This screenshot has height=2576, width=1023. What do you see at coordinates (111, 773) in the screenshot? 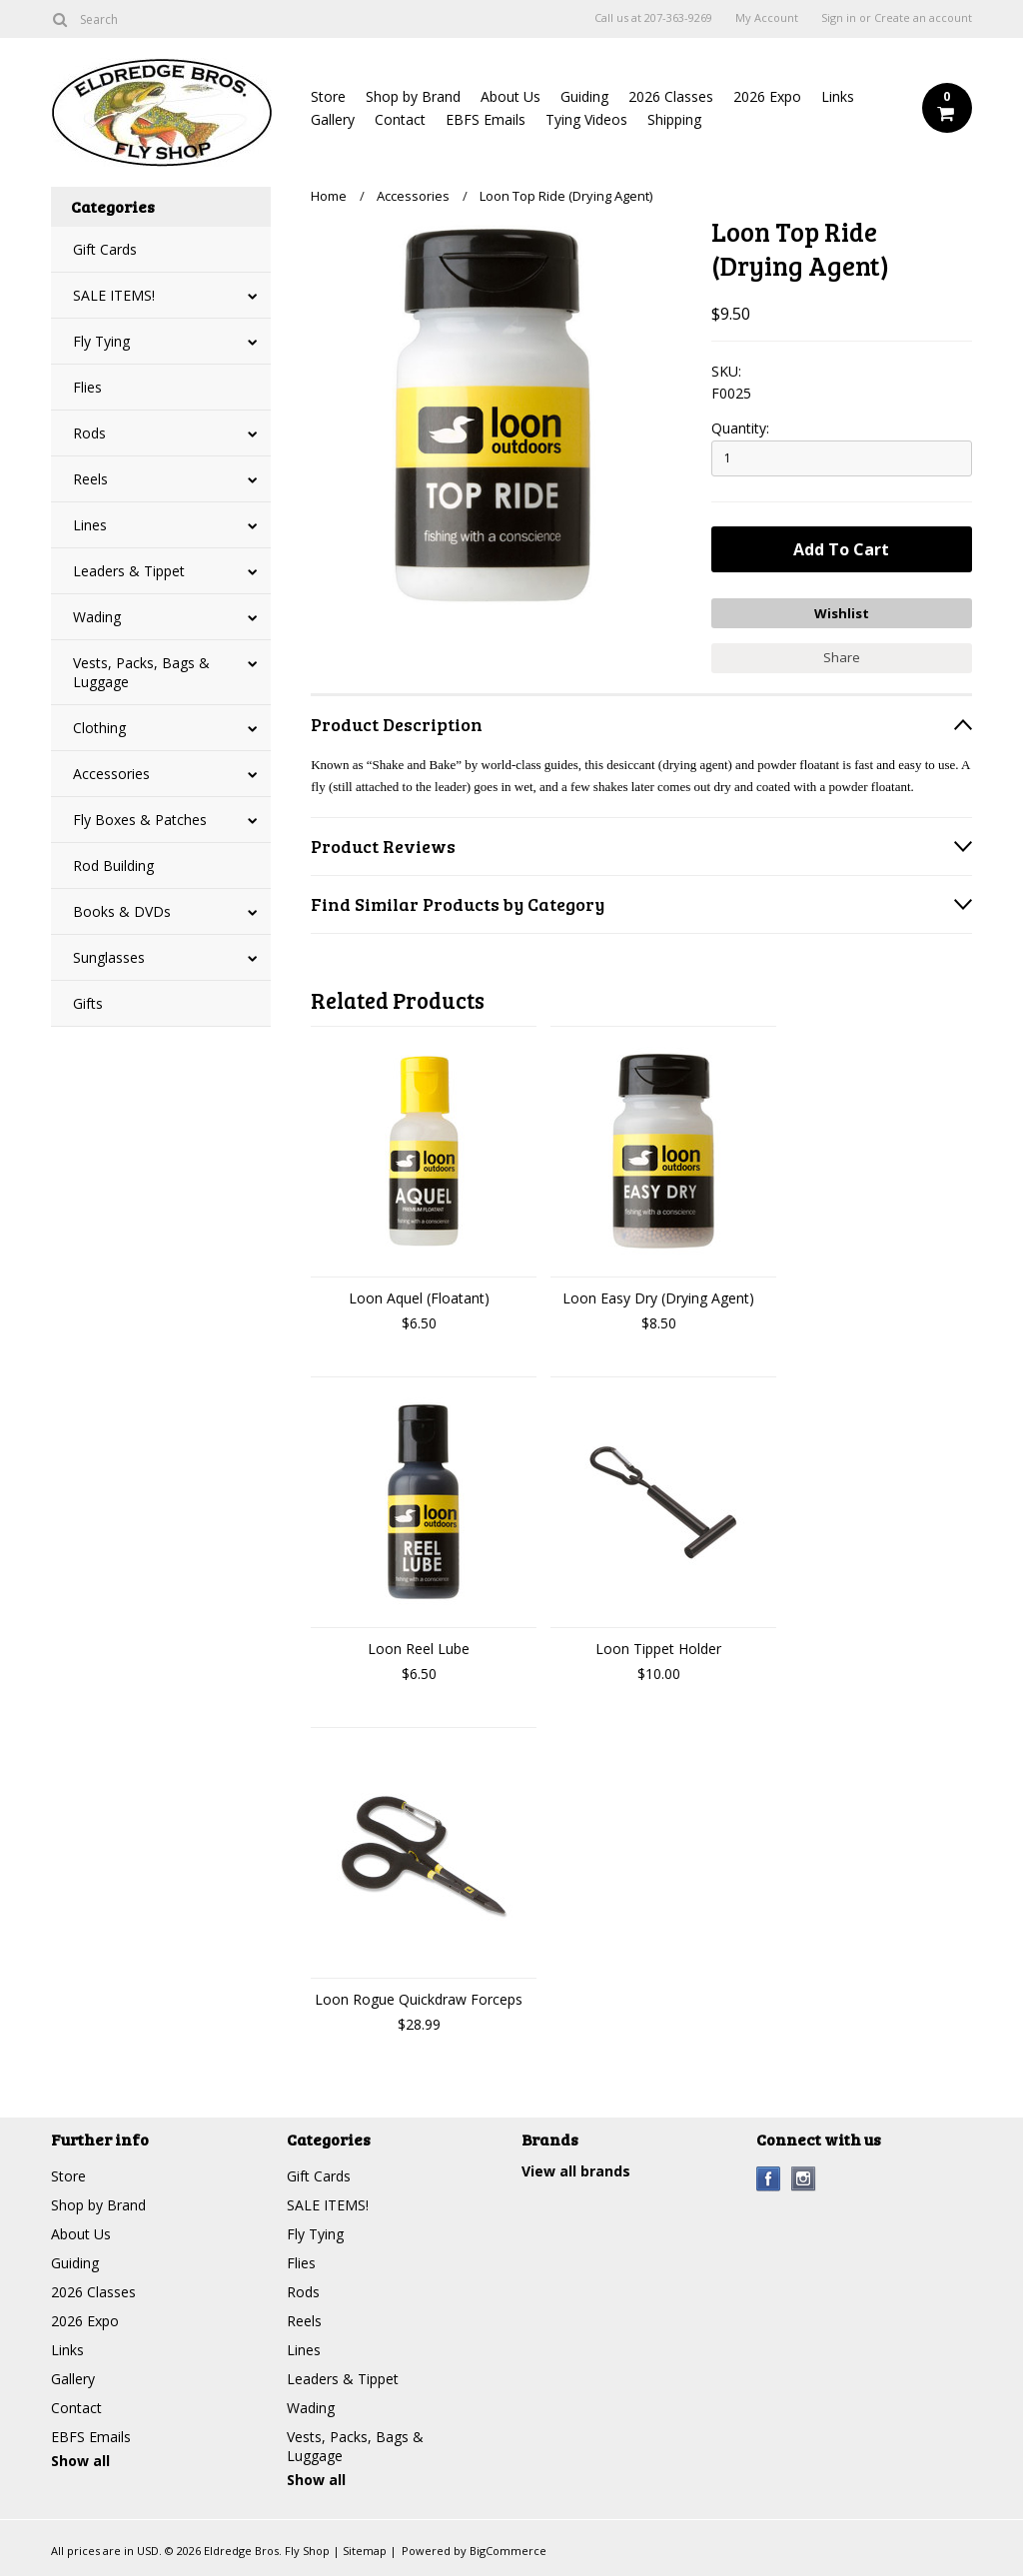
I see `Accessories` at bounding box center [111, 773].